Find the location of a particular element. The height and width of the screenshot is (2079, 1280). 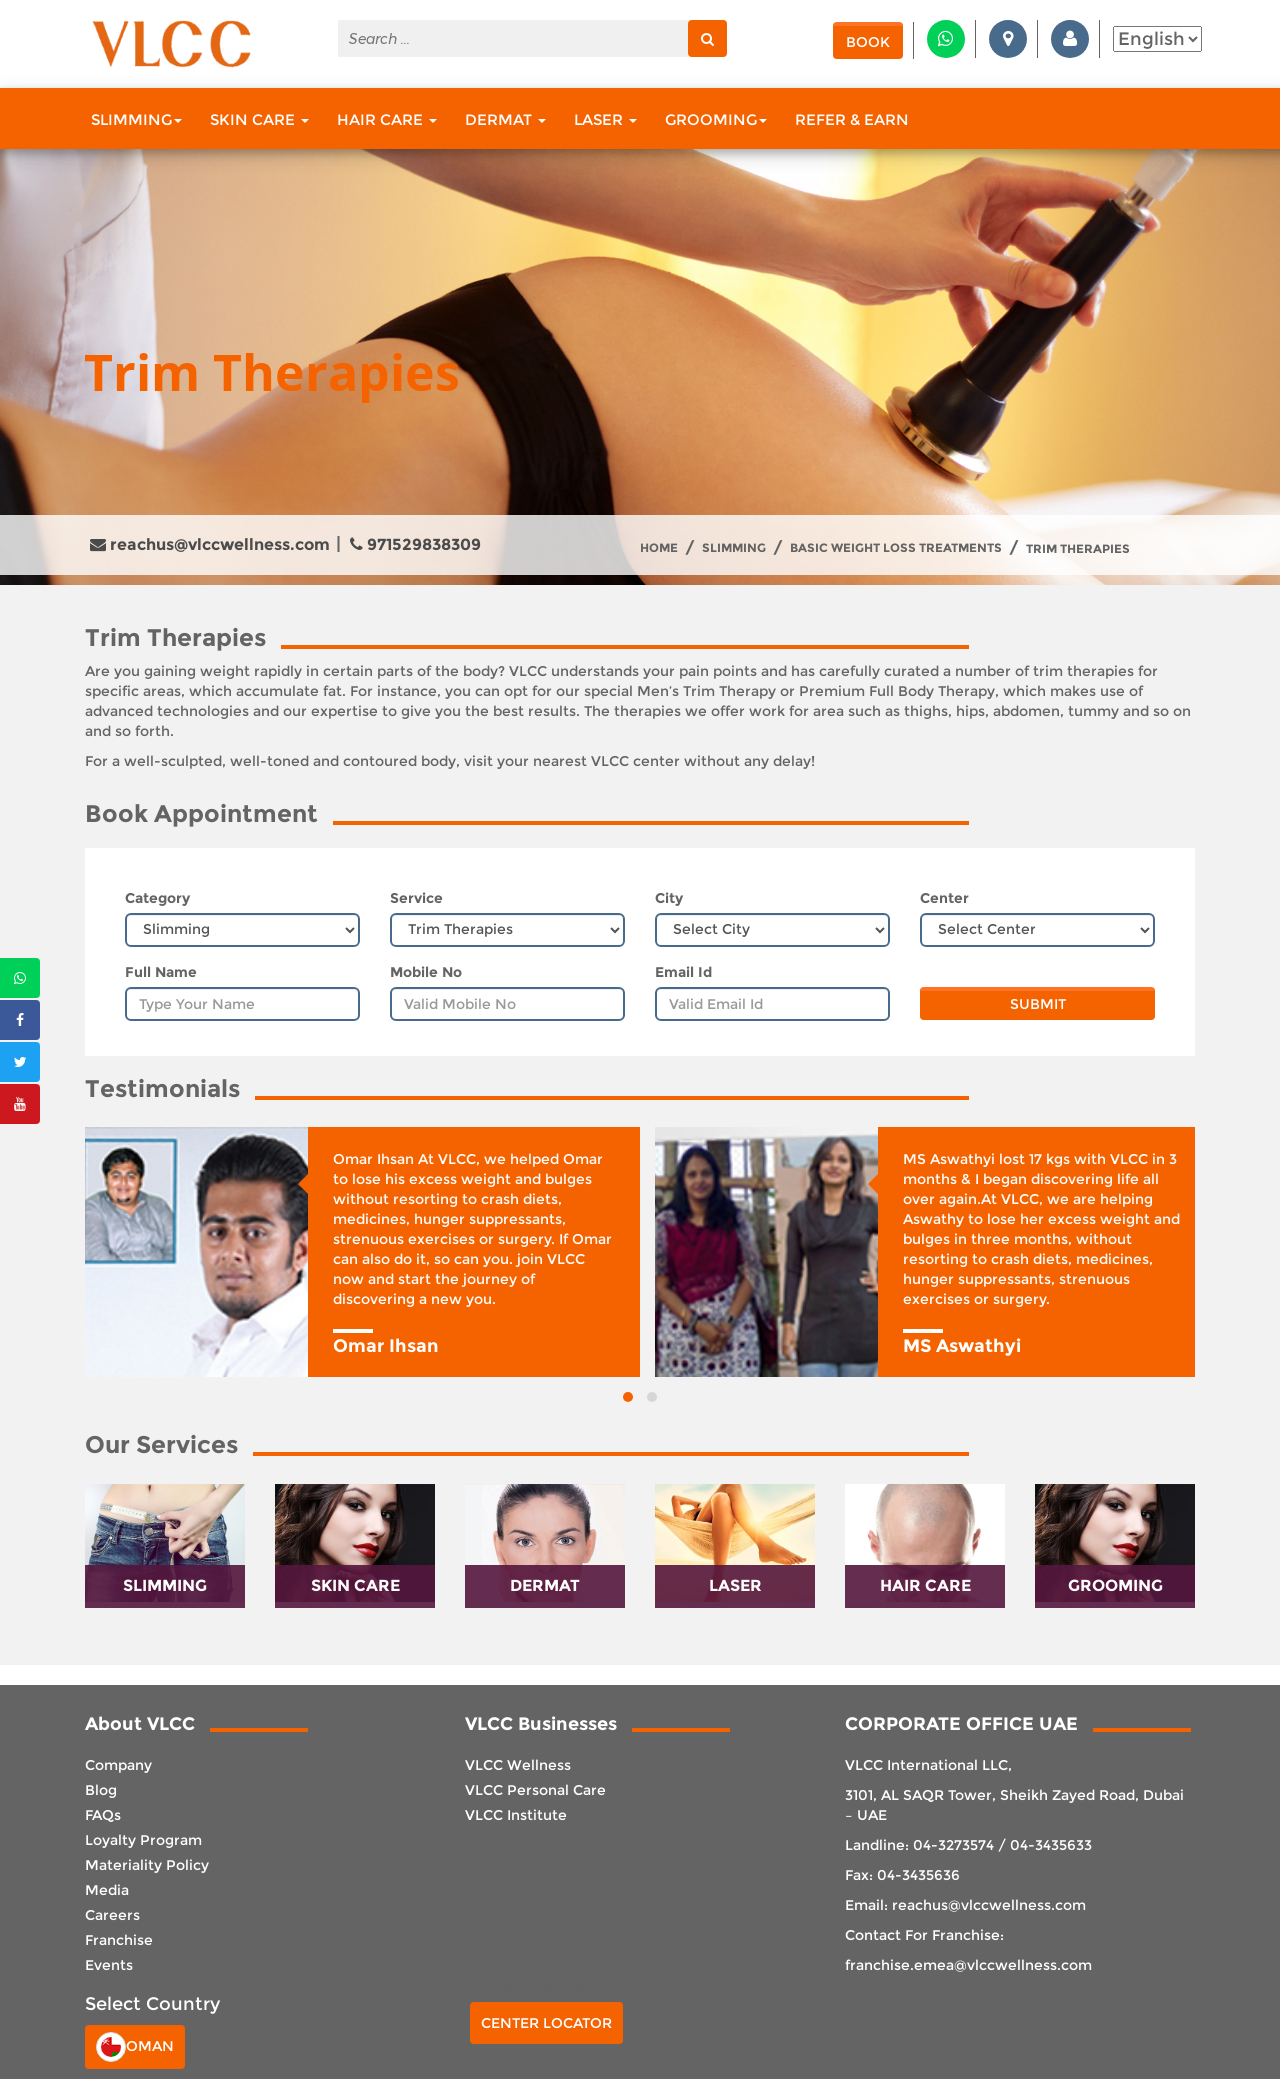

Mobile No is located at coordinates (426, 972).